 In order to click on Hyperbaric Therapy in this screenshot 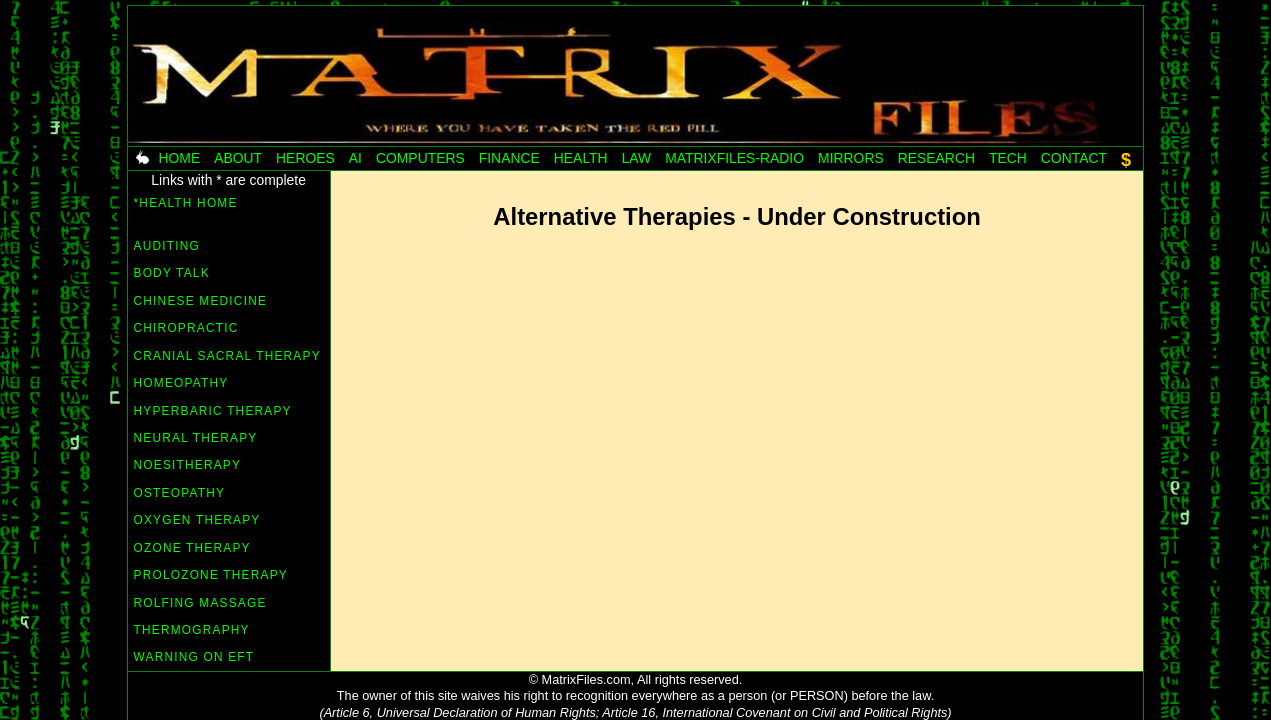, I will do `click(213, 411)`.